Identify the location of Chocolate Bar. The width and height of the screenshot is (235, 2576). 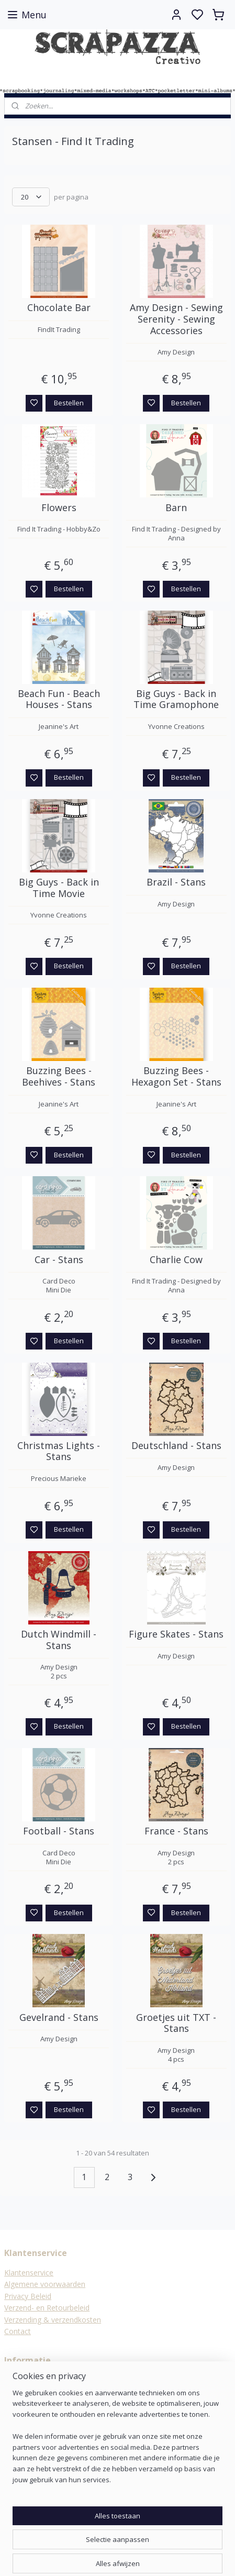
(59, 308).